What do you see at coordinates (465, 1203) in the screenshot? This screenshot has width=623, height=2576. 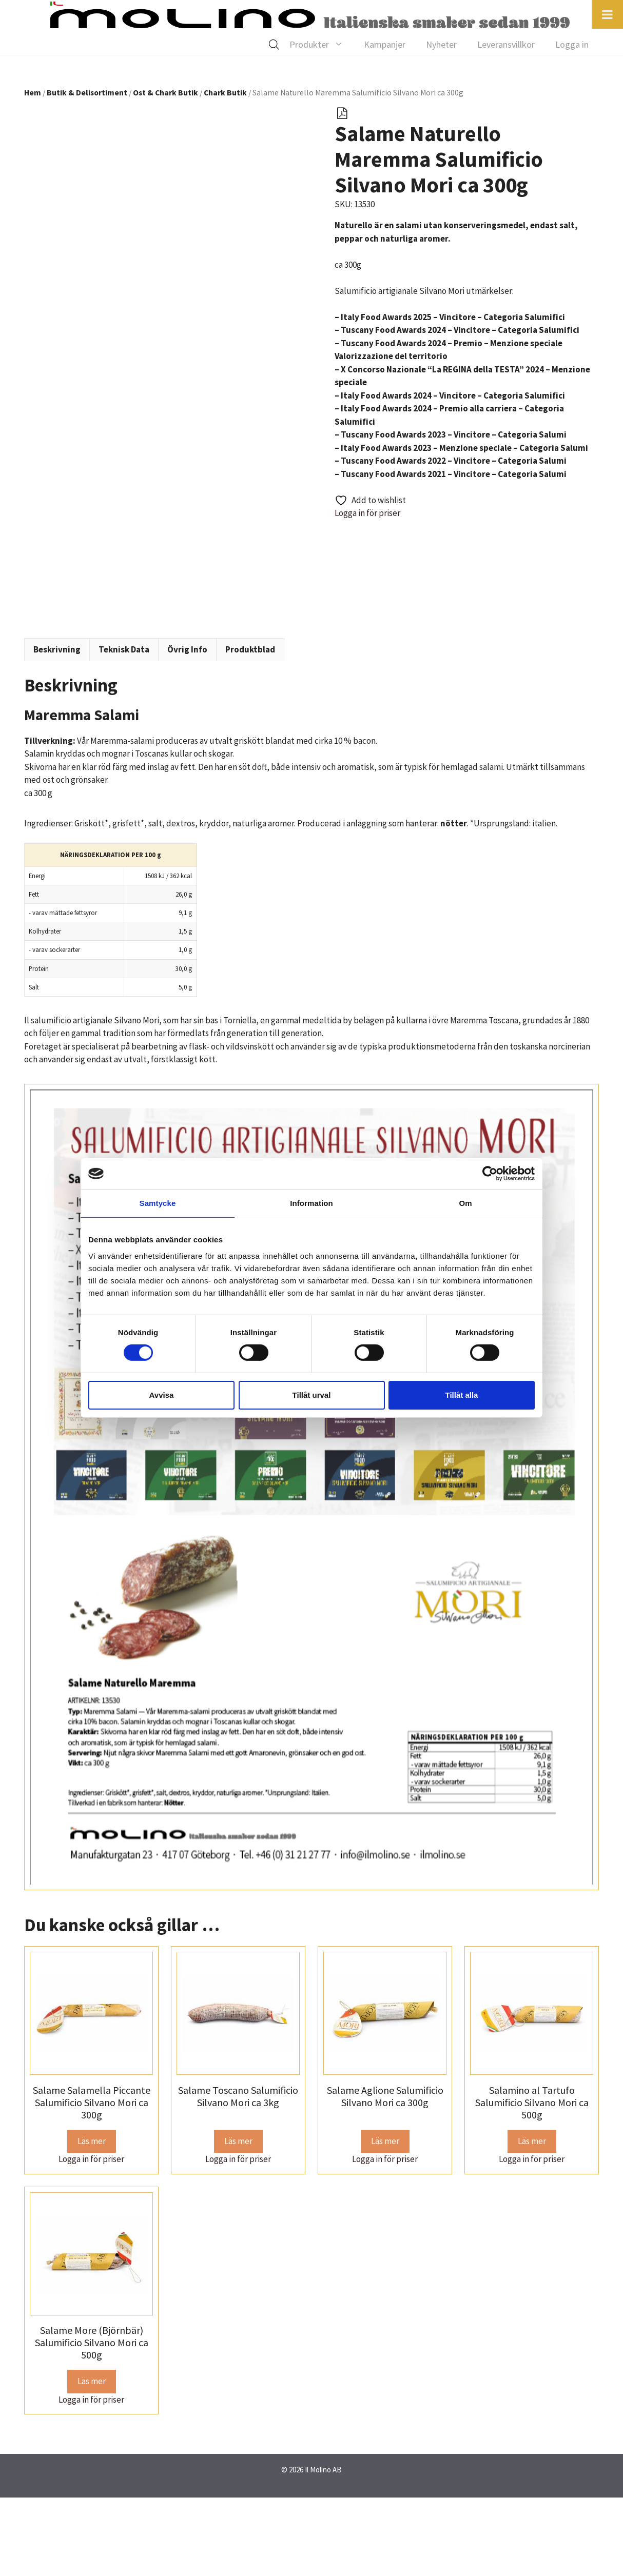 I see `Om [tab]` at bounding box center [465, 1203].